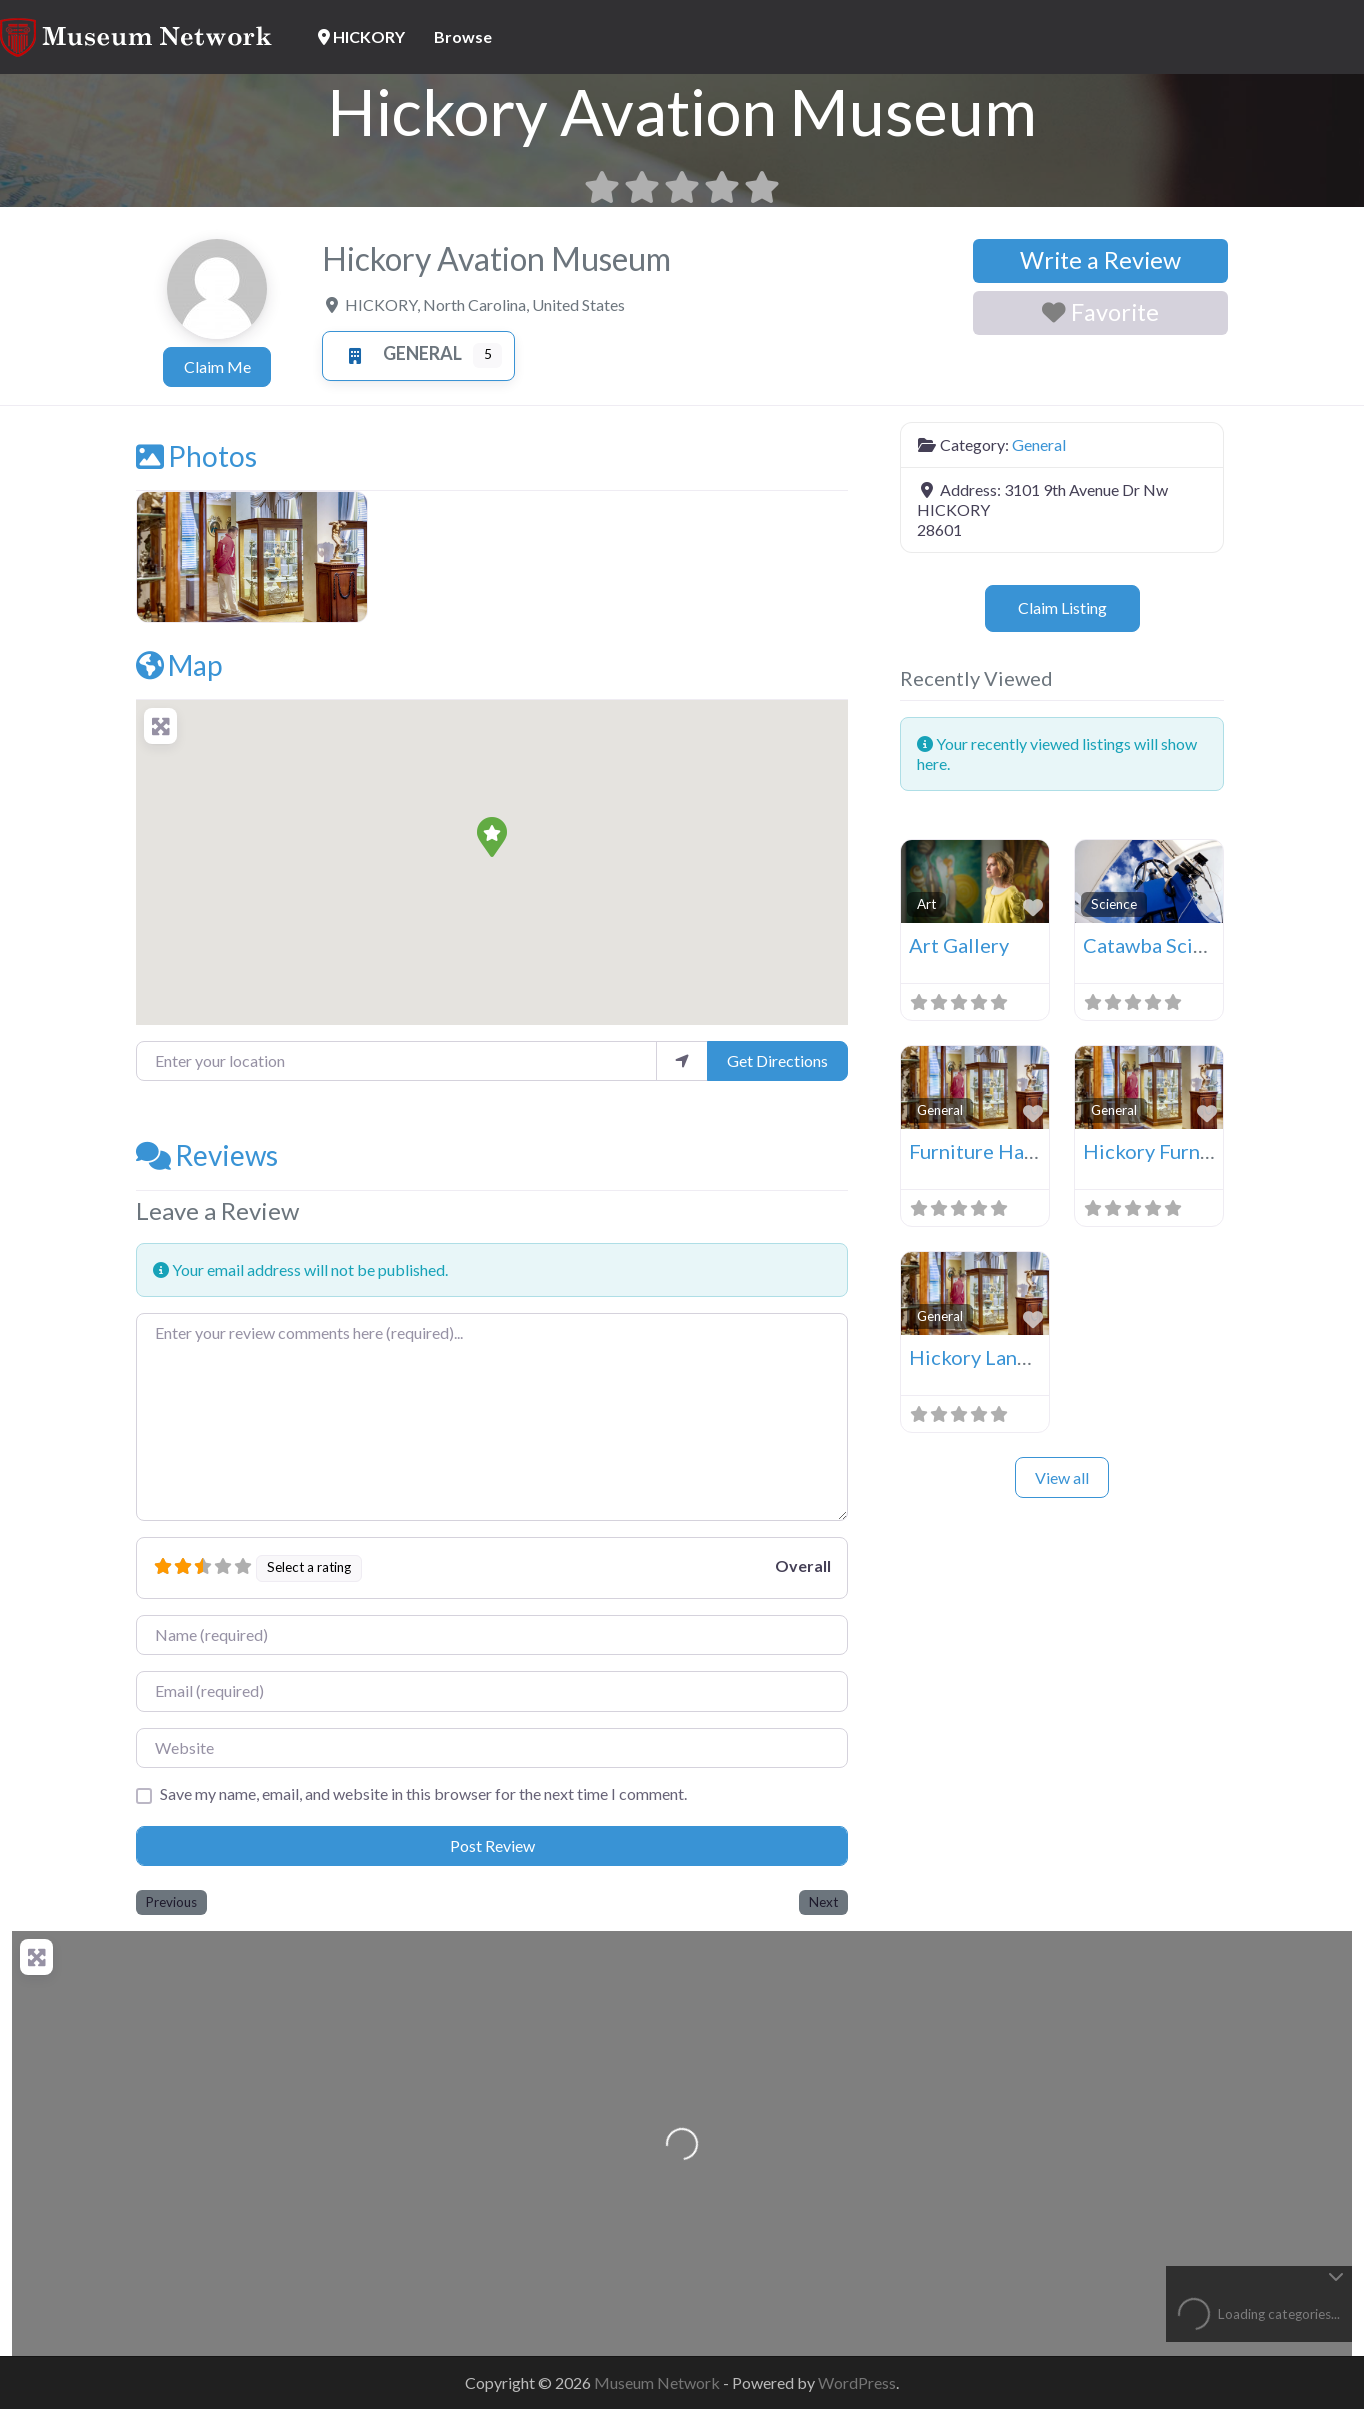 This screenshot has width=1364, height=2409. I want to click on Previous, so click(171, 1902).